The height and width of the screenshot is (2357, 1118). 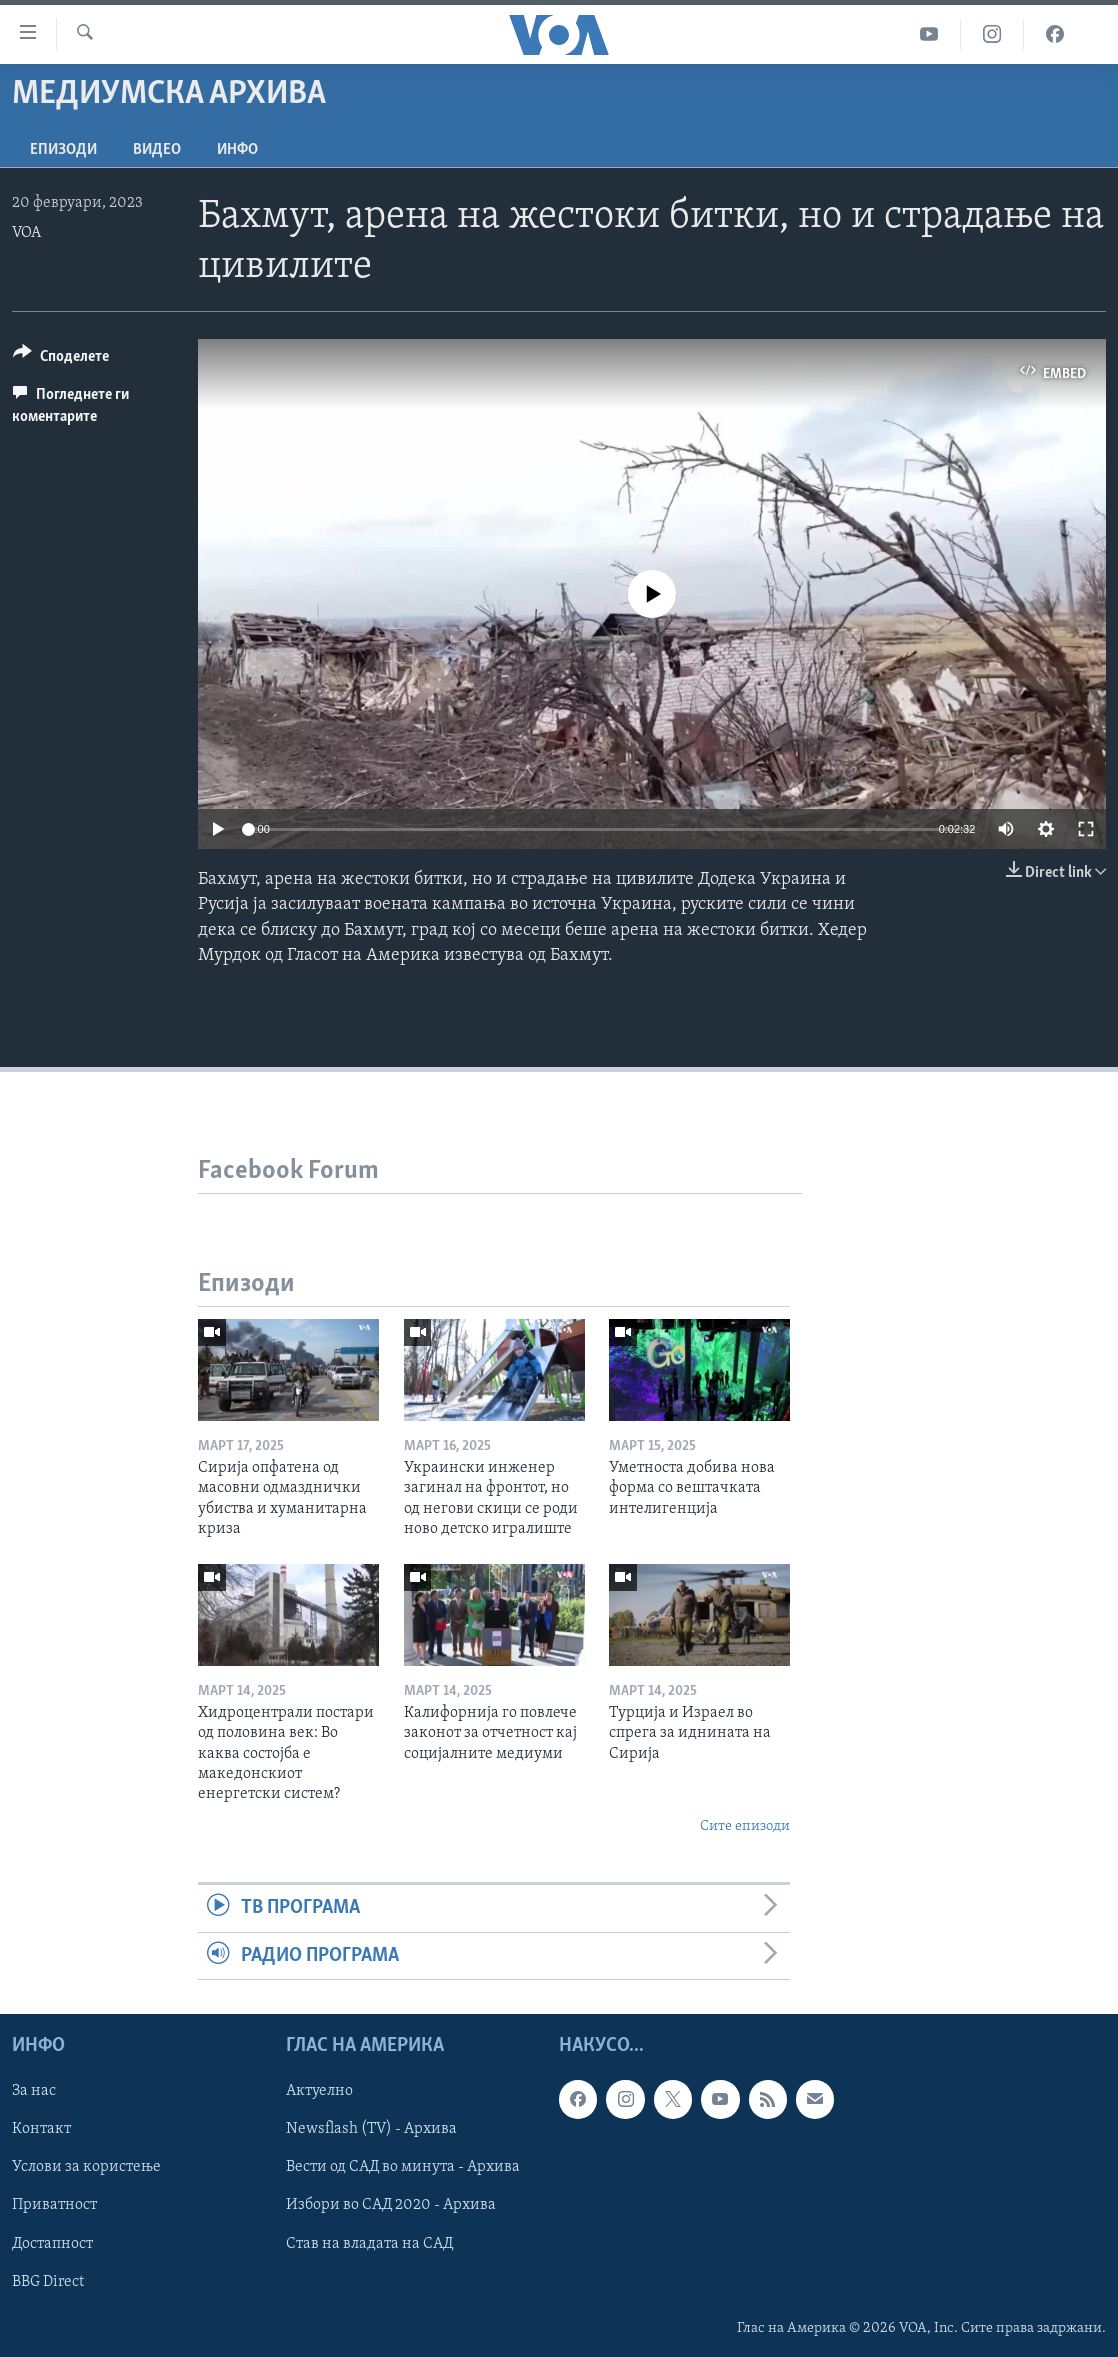 What do you see at coordinates (369, 2243) in the screenshot?
I see `Став на владата на САД` at bounding box center [369, 2243].